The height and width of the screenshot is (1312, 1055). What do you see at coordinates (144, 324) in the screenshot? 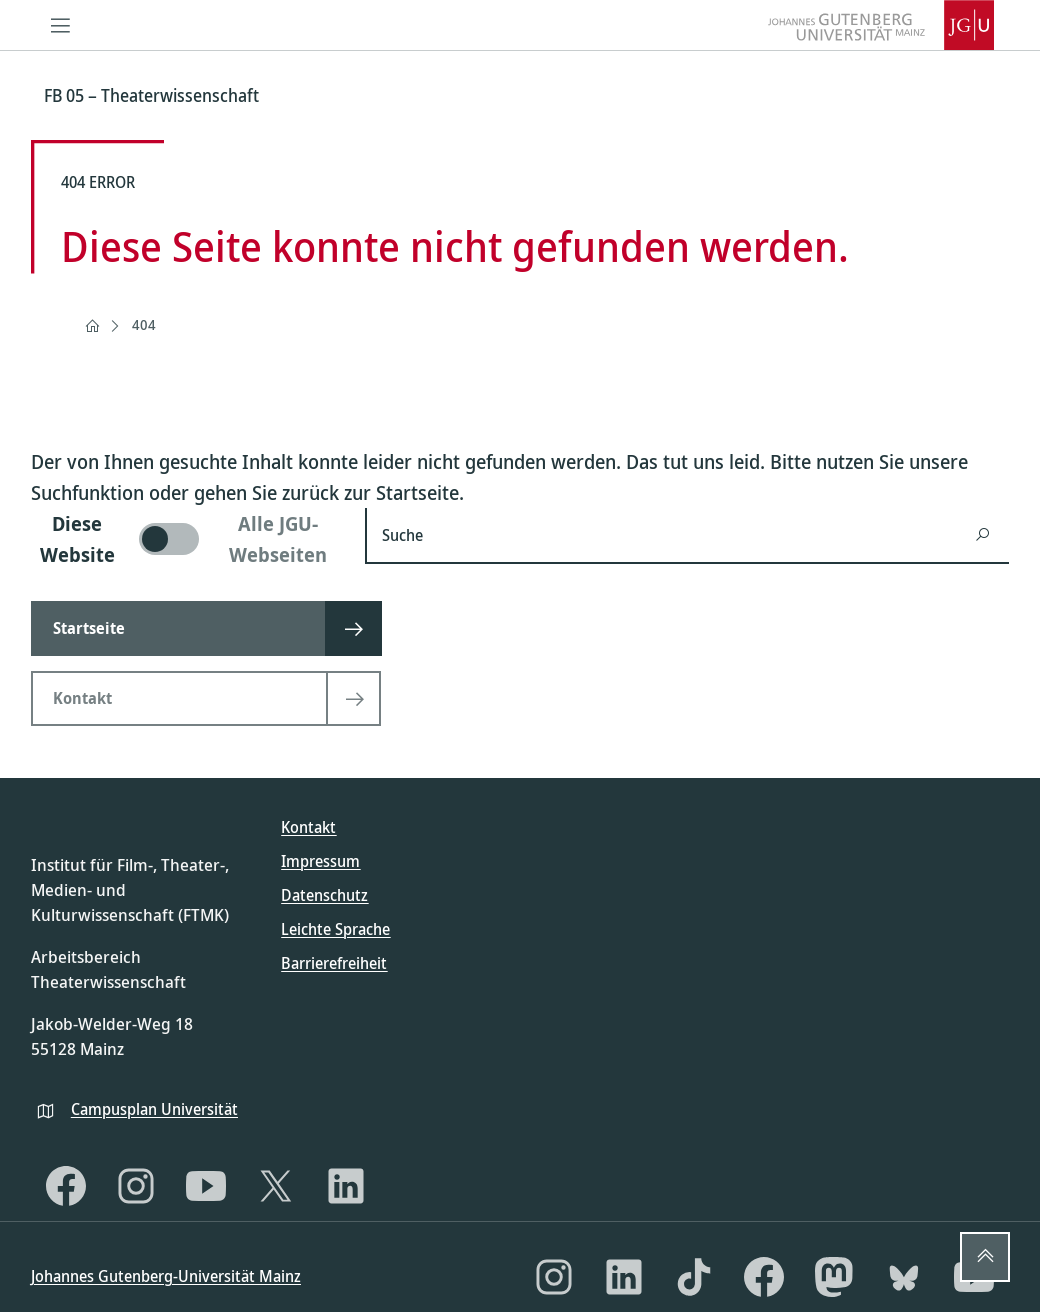
I see `404` at bounding box center [144, 324].